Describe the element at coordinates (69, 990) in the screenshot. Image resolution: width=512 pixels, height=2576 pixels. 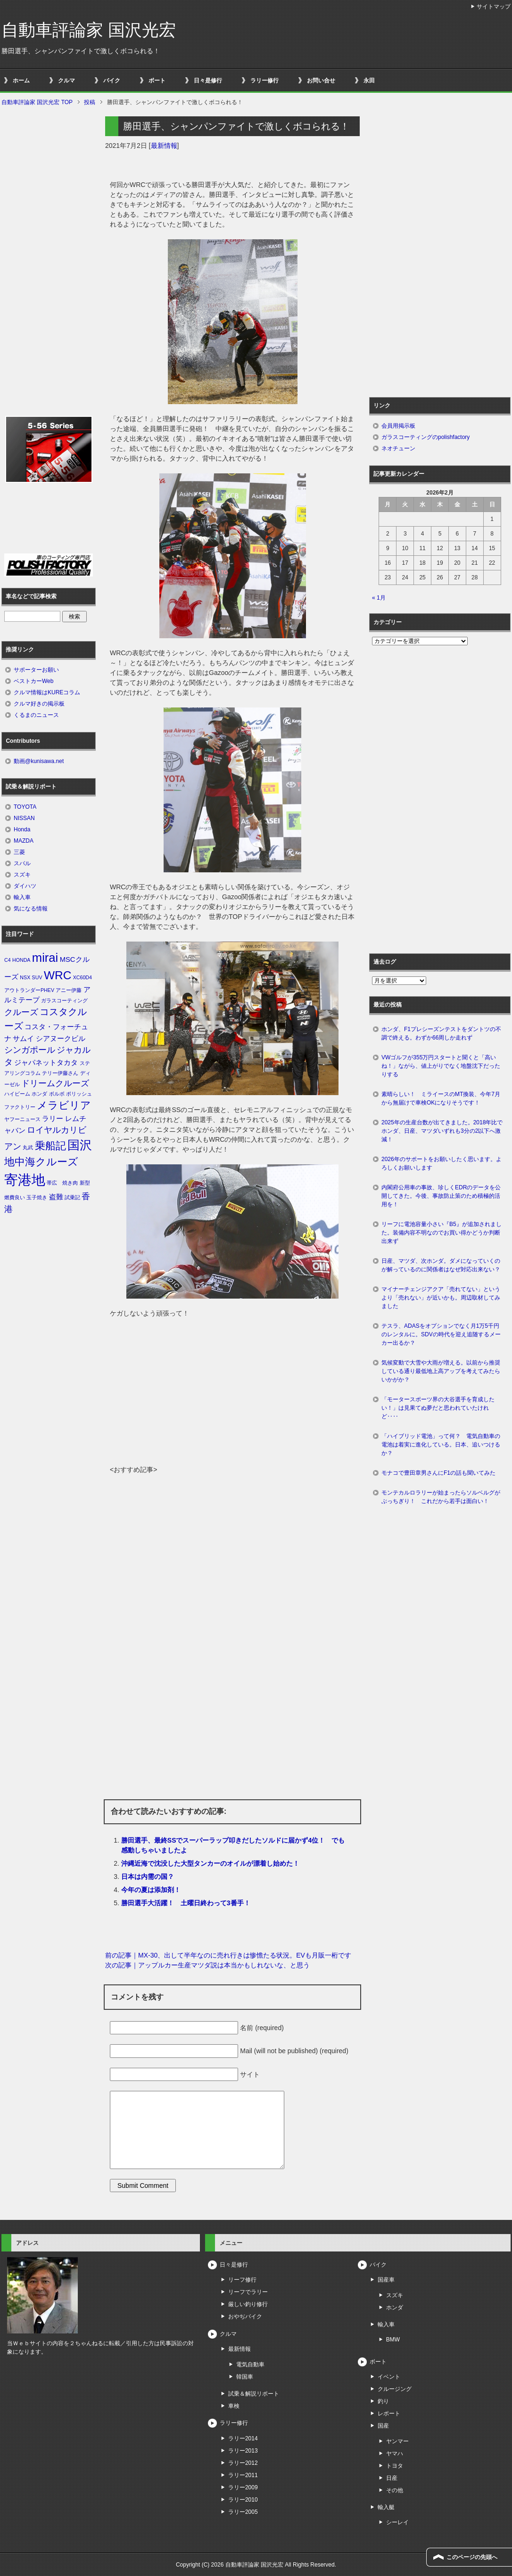
I see `アニー伊藤 [アニー伊藤 (1個の項目)]` at that location.